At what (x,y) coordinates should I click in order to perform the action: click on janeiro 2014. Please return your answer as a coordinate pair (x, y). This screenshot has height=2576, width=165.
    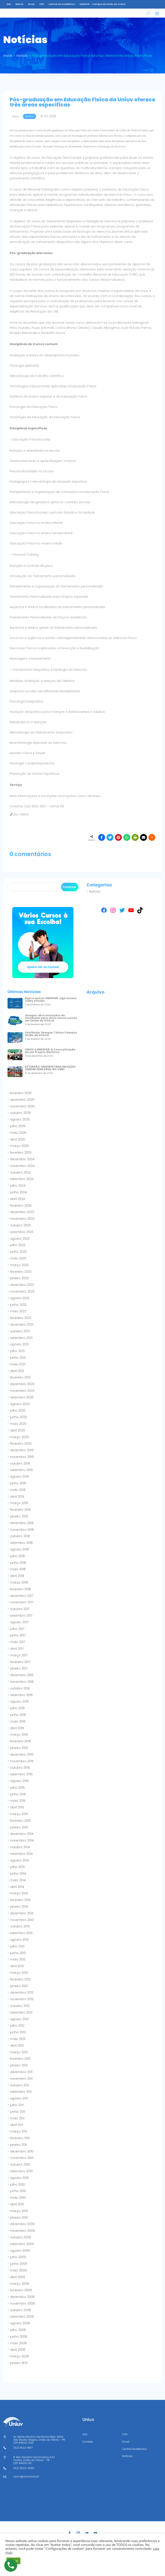
    Looking at the image, I should click on (19, 1912).